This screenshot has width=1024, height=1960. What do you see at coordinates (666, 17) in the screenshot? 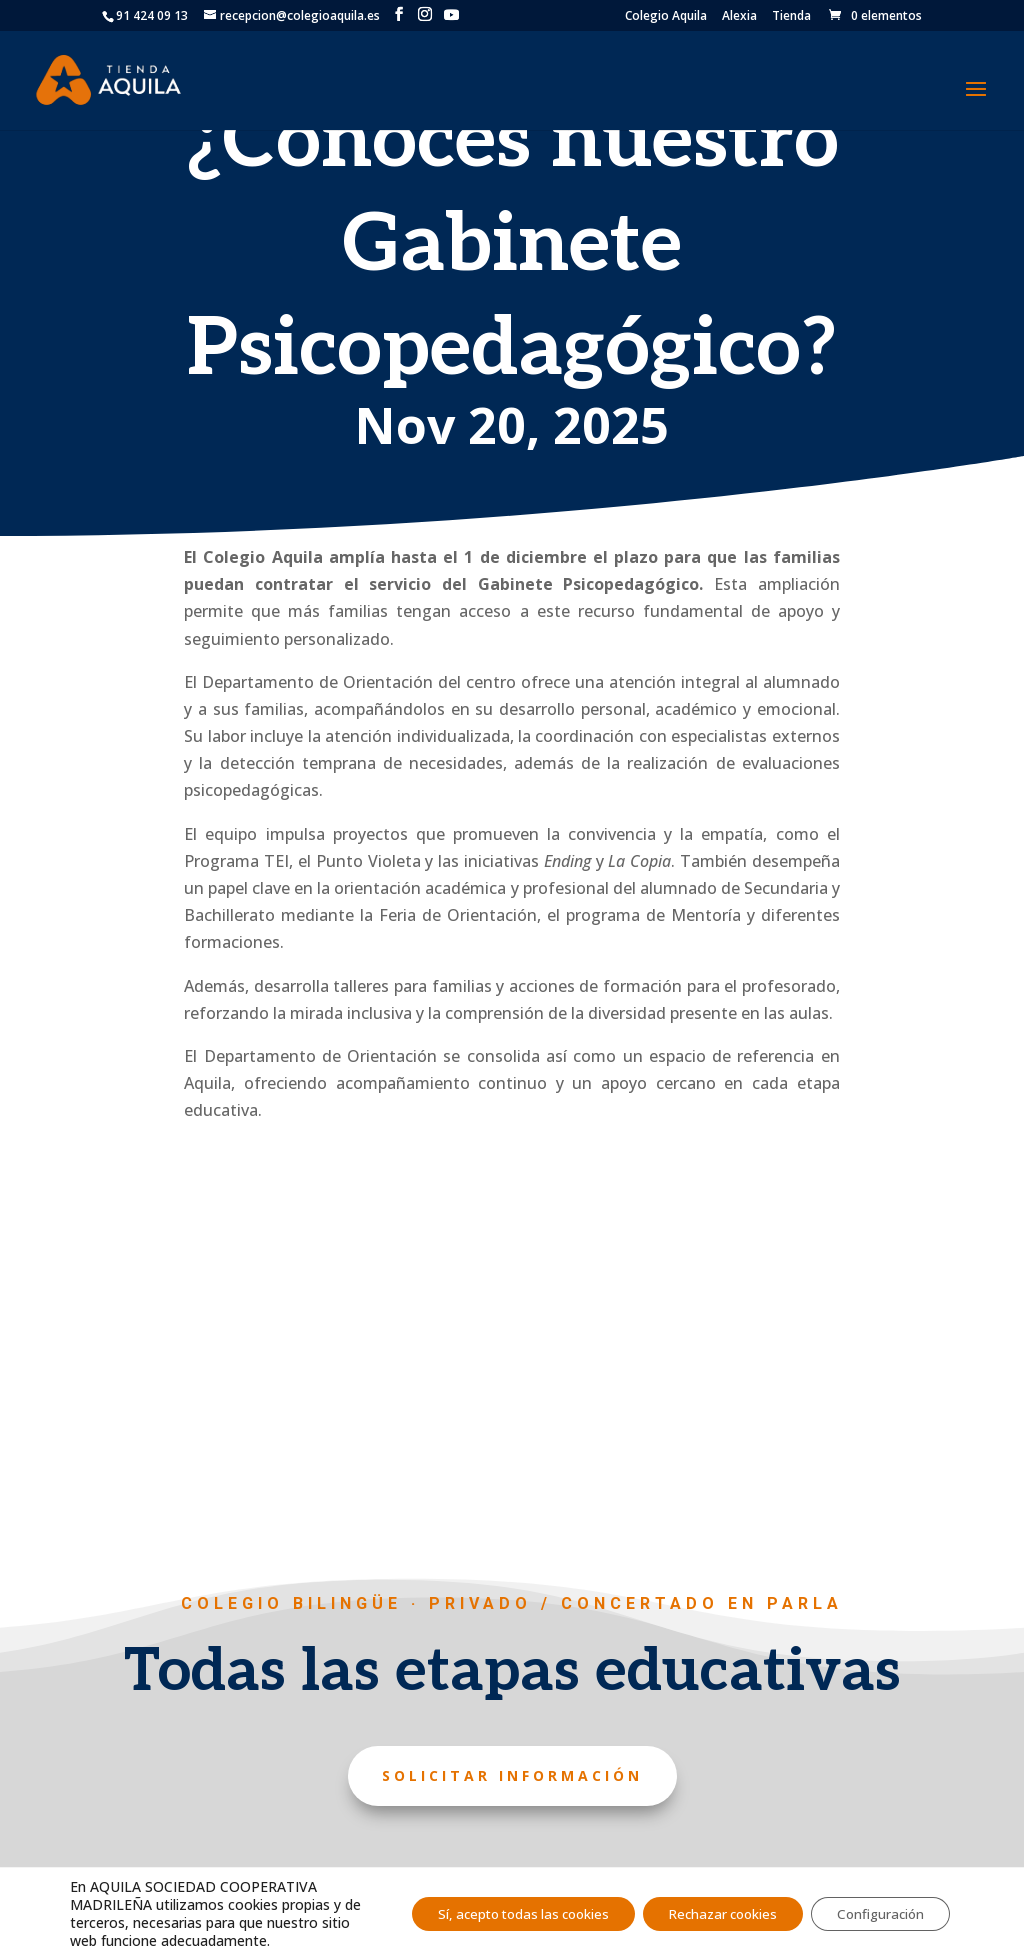
I see `Colegio Aquila` at bounding box center [666, 17].